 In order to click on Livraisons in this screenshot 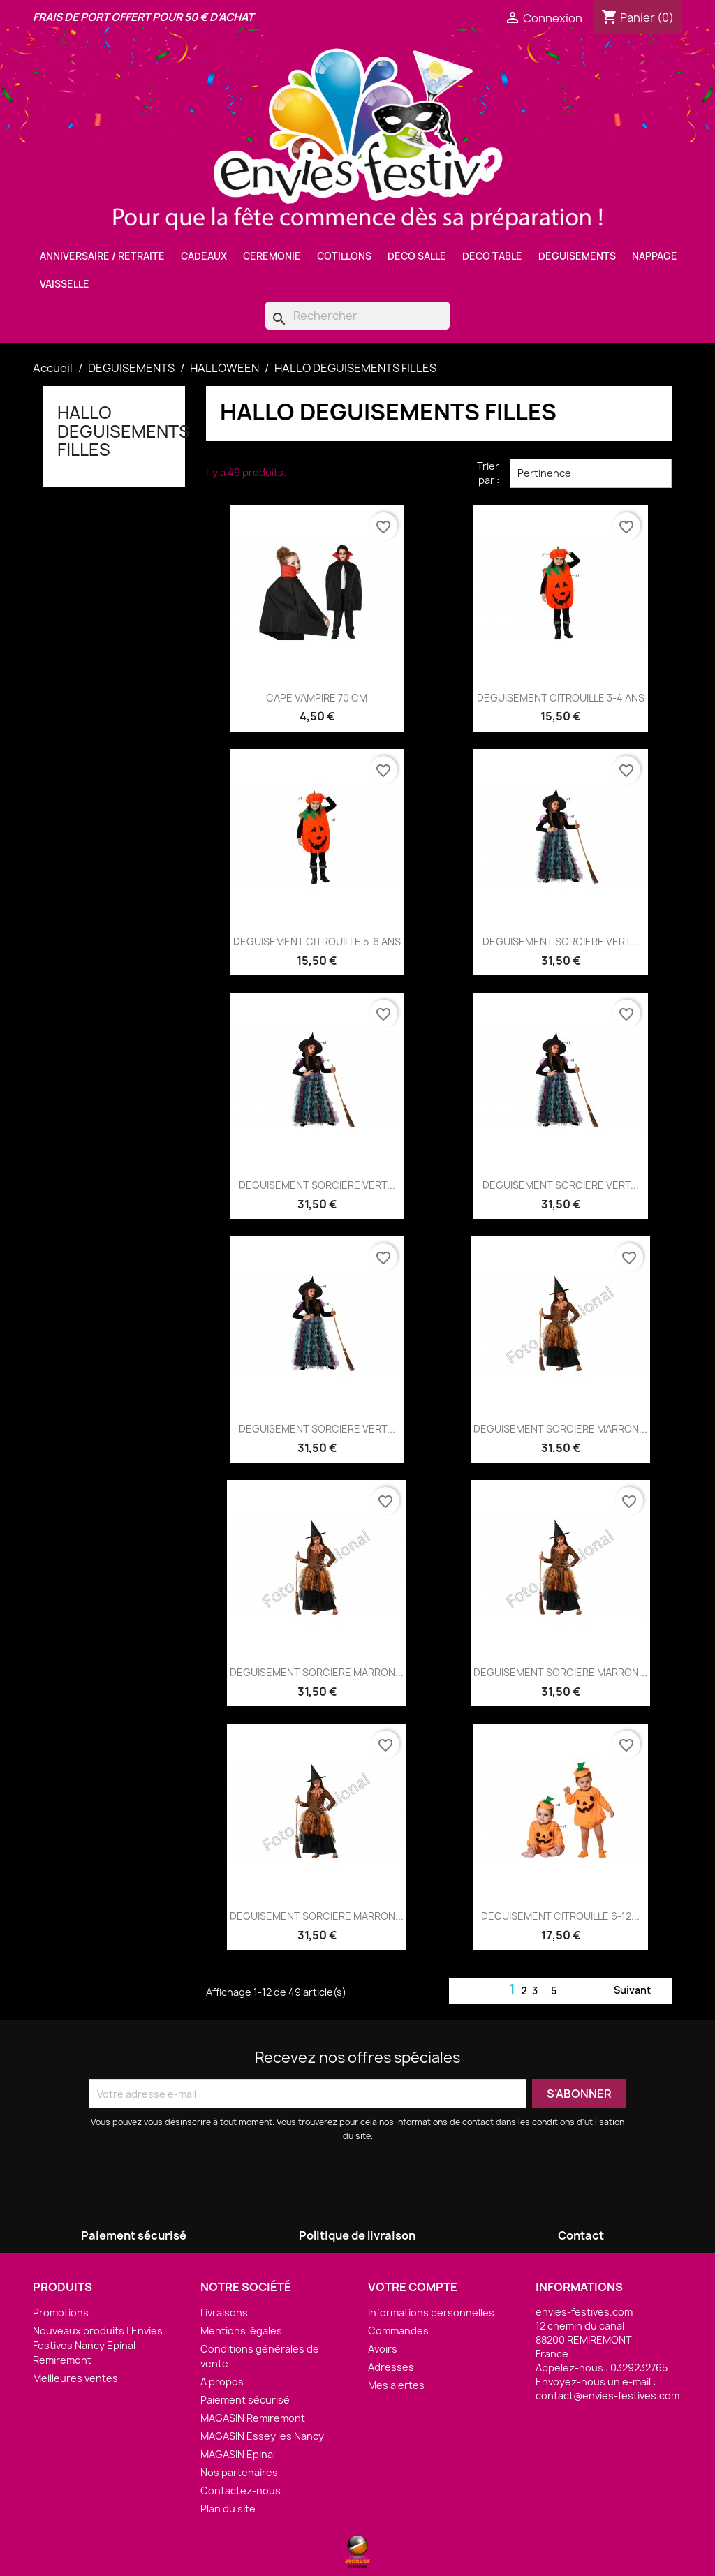, I will do `click(224, 2312)`.